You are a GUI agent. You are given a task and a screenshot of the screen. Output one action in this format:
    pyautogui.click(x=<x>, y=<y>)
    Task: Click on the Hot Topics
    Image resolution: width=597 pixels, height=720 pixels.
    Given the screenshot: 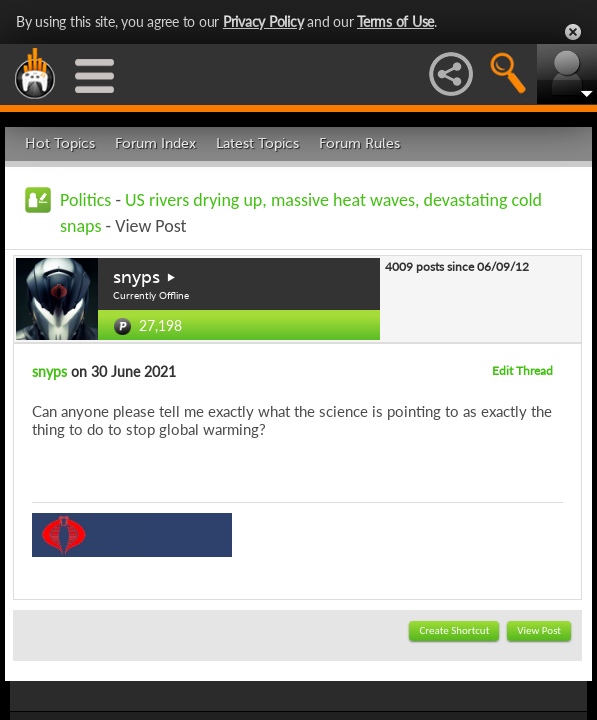 What is the action you would take?
    pyautogui.click(x=60, y=143)
    